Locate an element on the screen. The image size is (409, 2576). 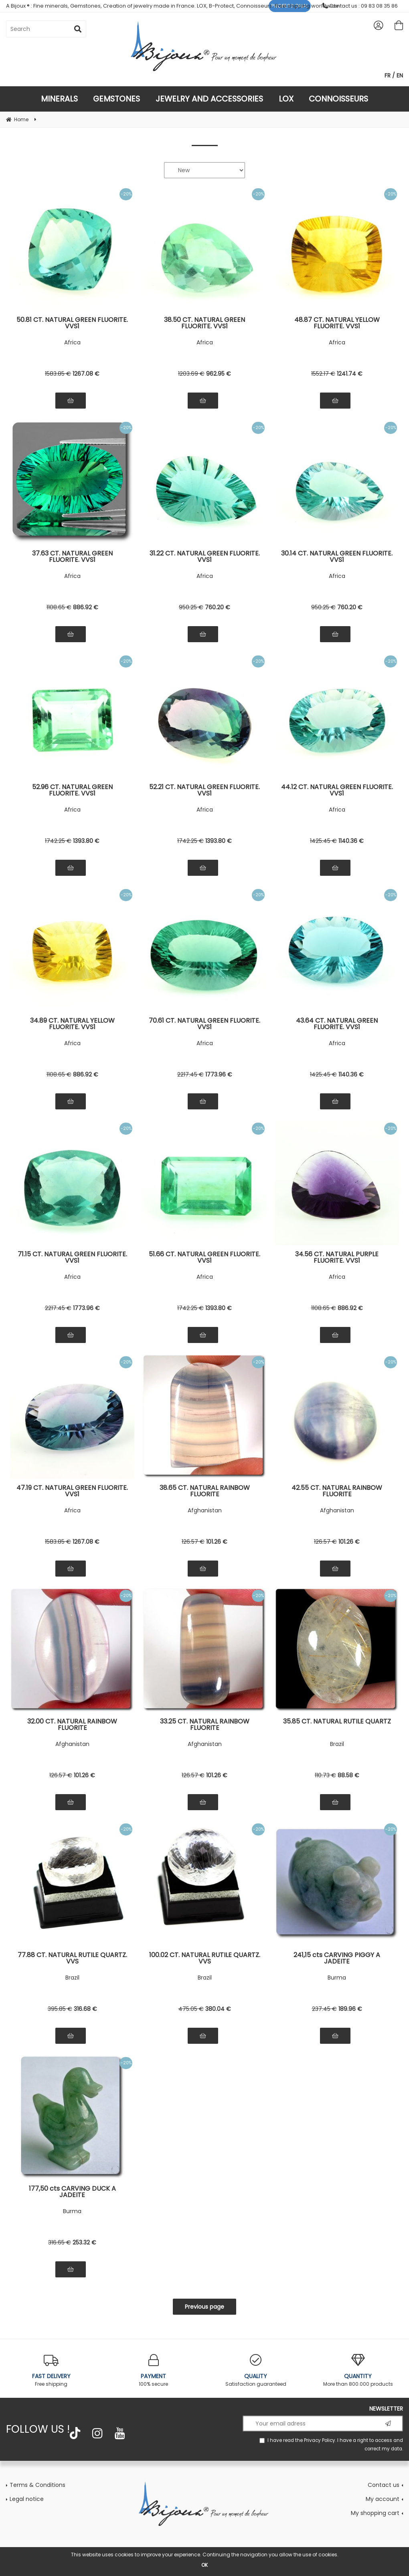
Brazil is located at coordinates (337, 1744).